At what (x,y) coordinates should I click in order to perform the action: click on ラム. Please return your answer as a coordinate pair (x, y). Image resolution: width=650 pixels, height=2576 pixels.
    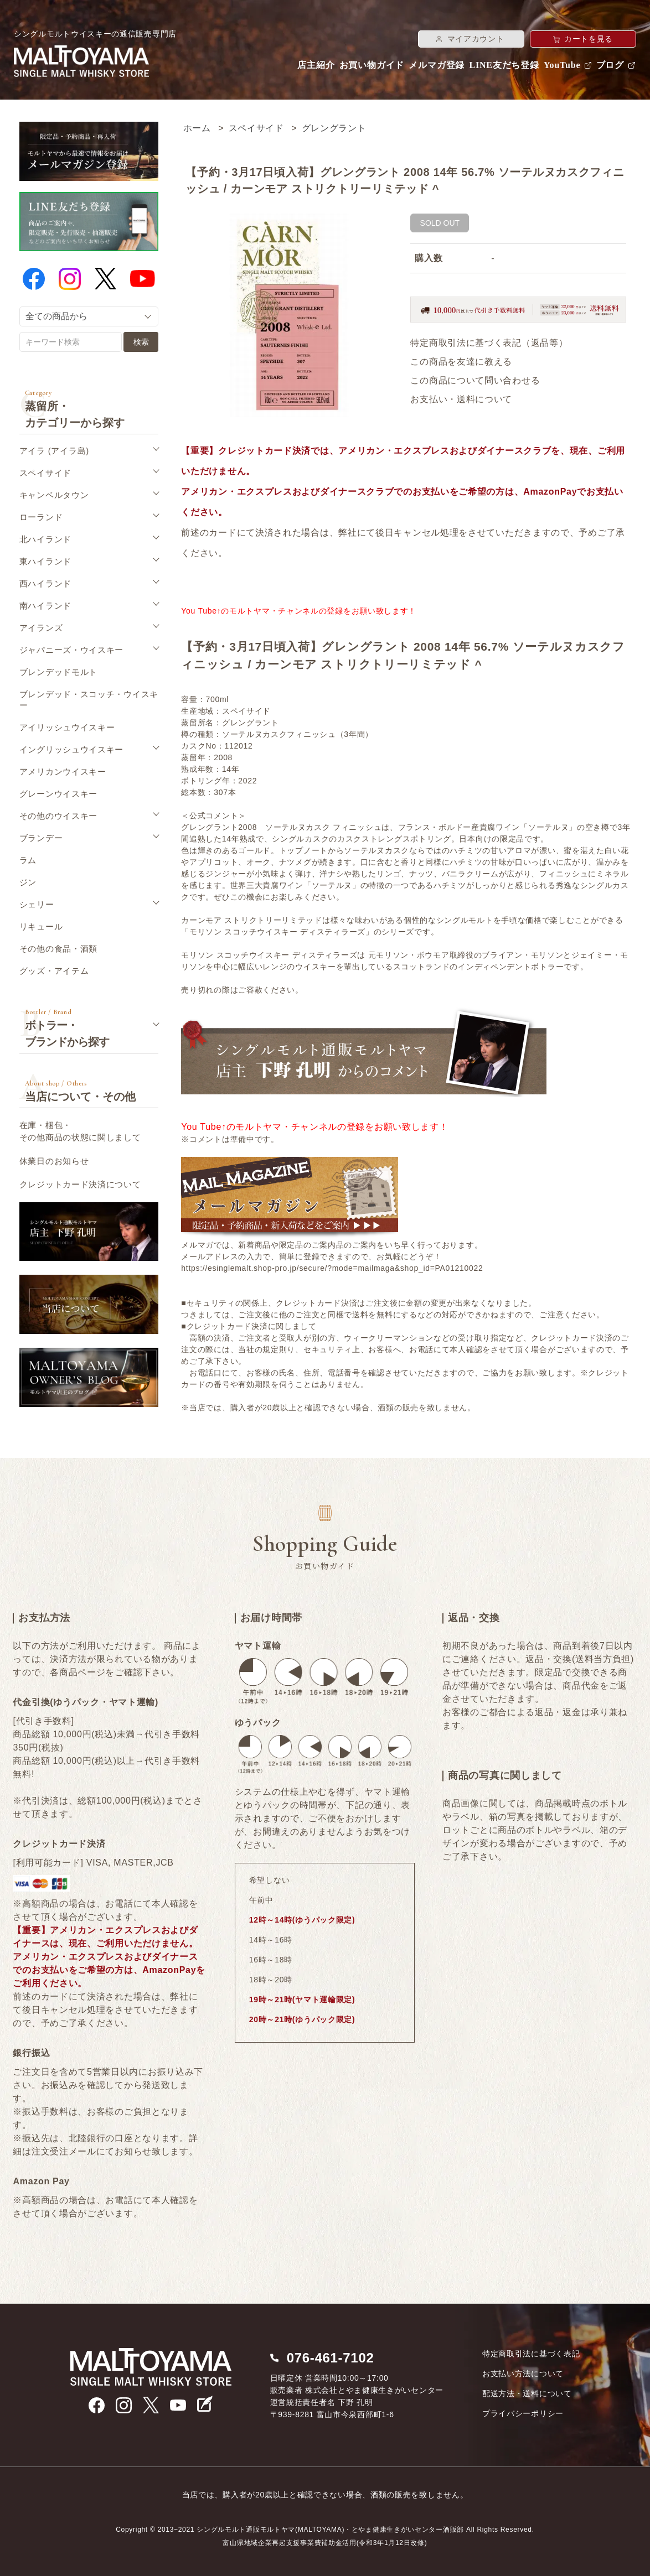
    Looking at the image, I should click on (28, 860).